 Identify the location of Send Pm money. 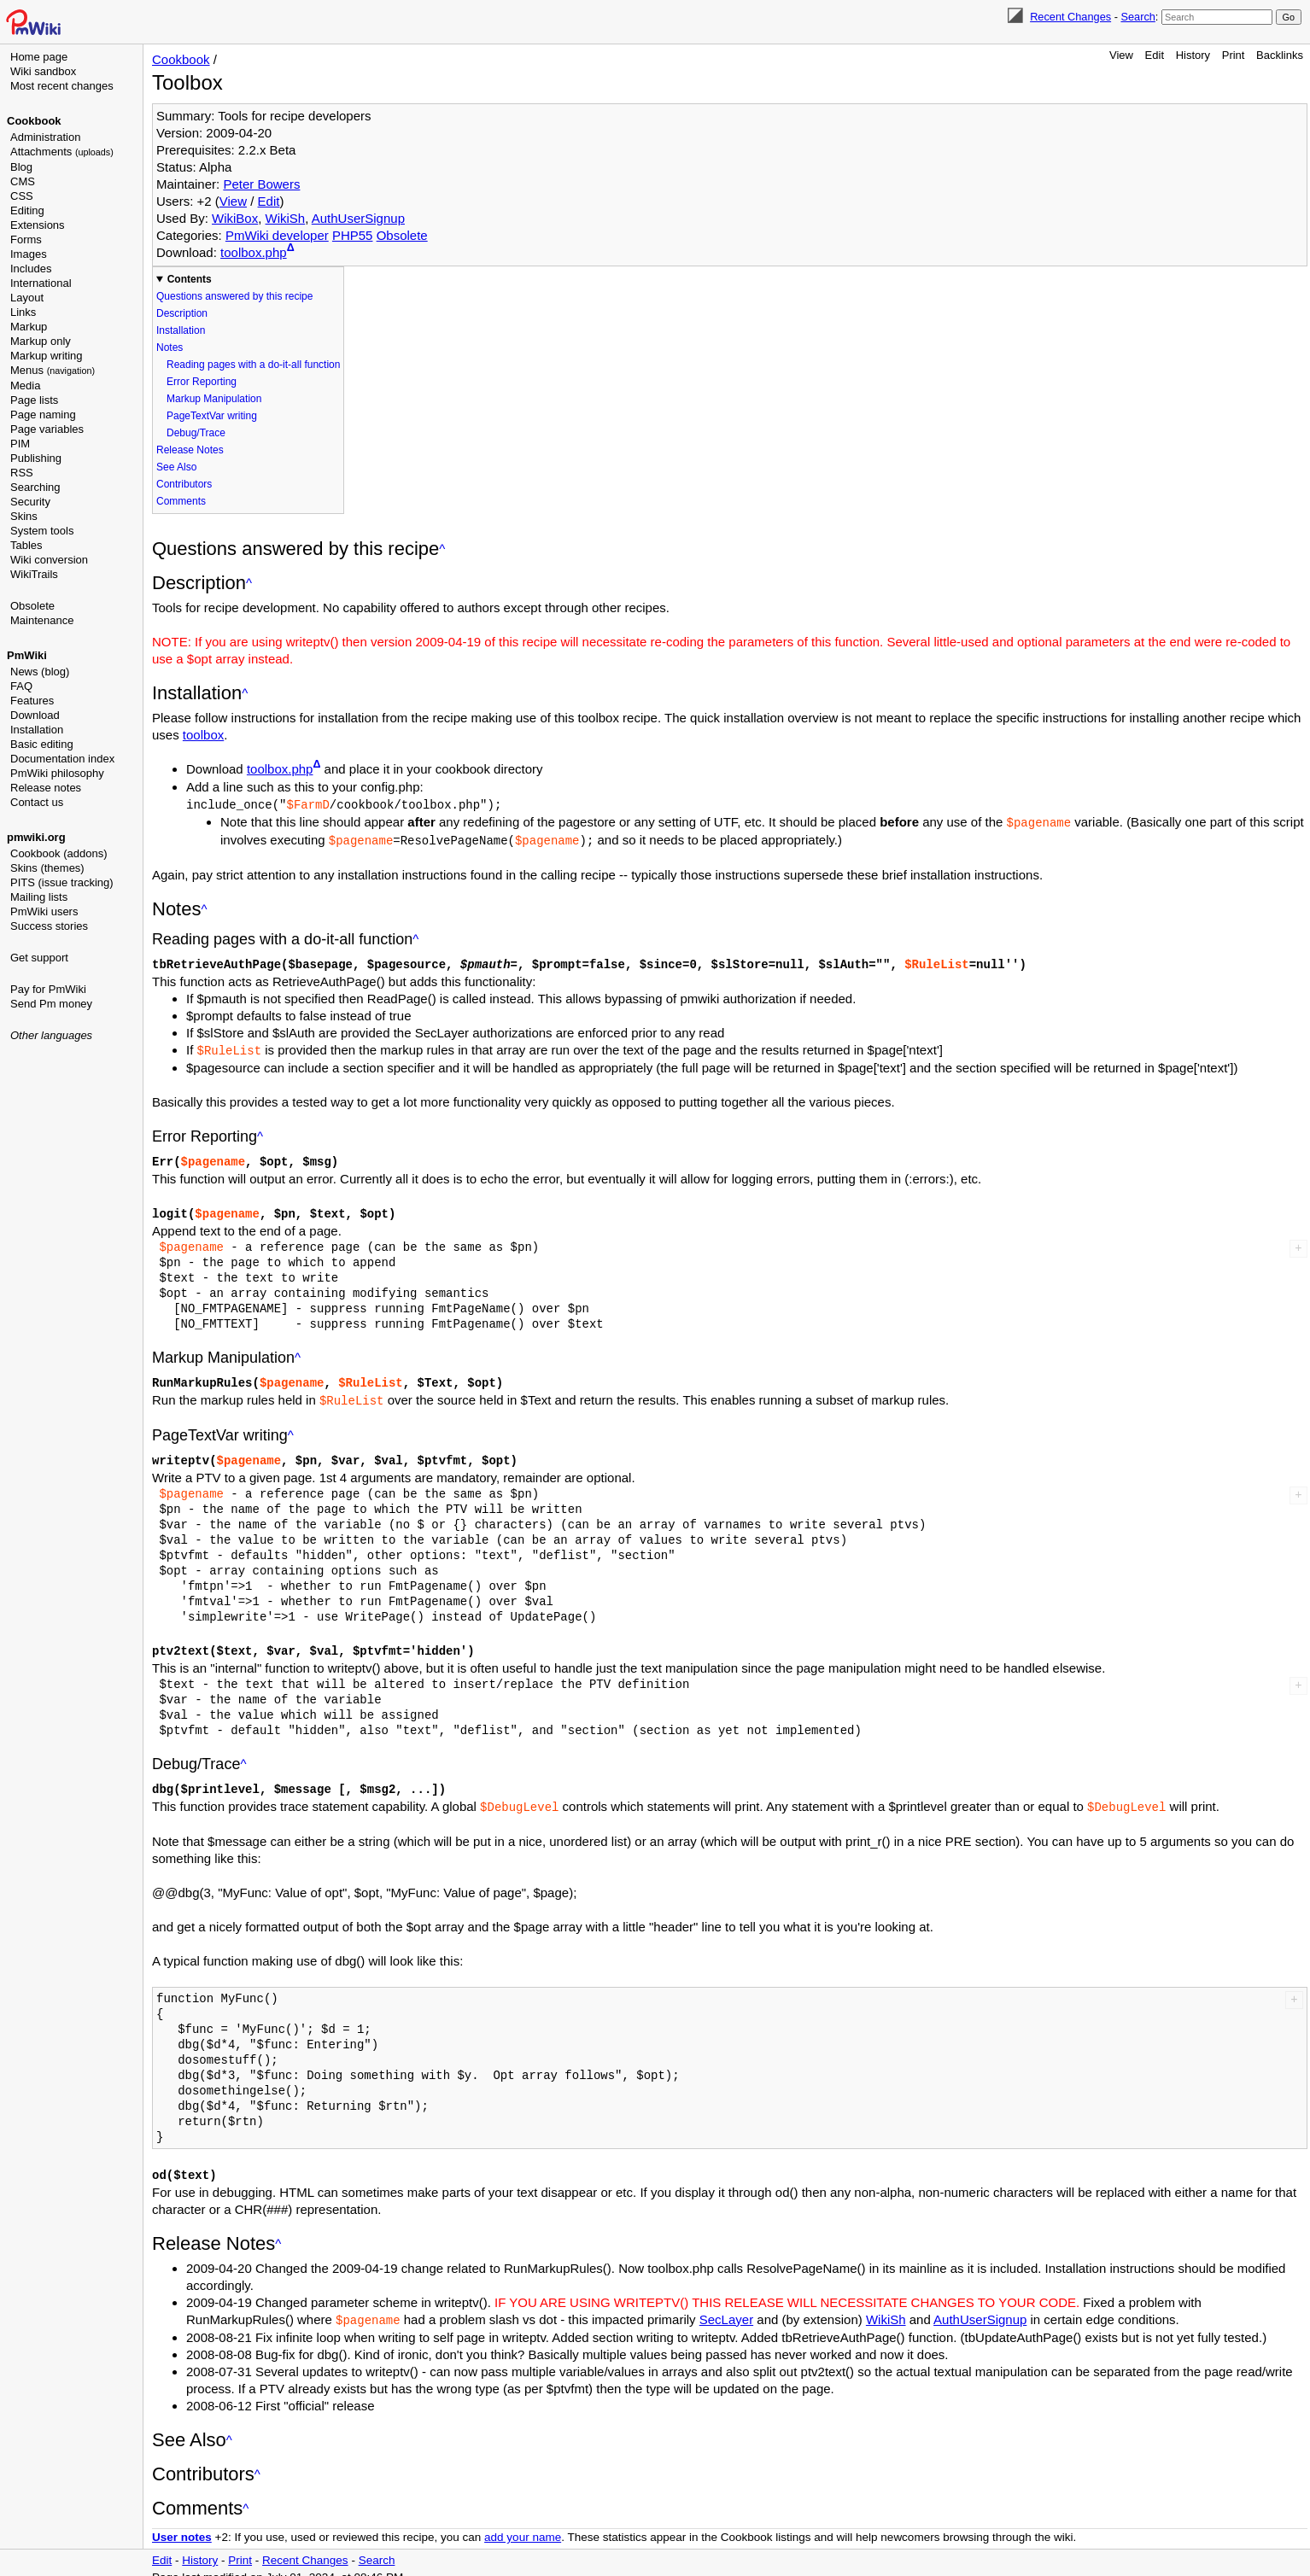
(51, 1003).